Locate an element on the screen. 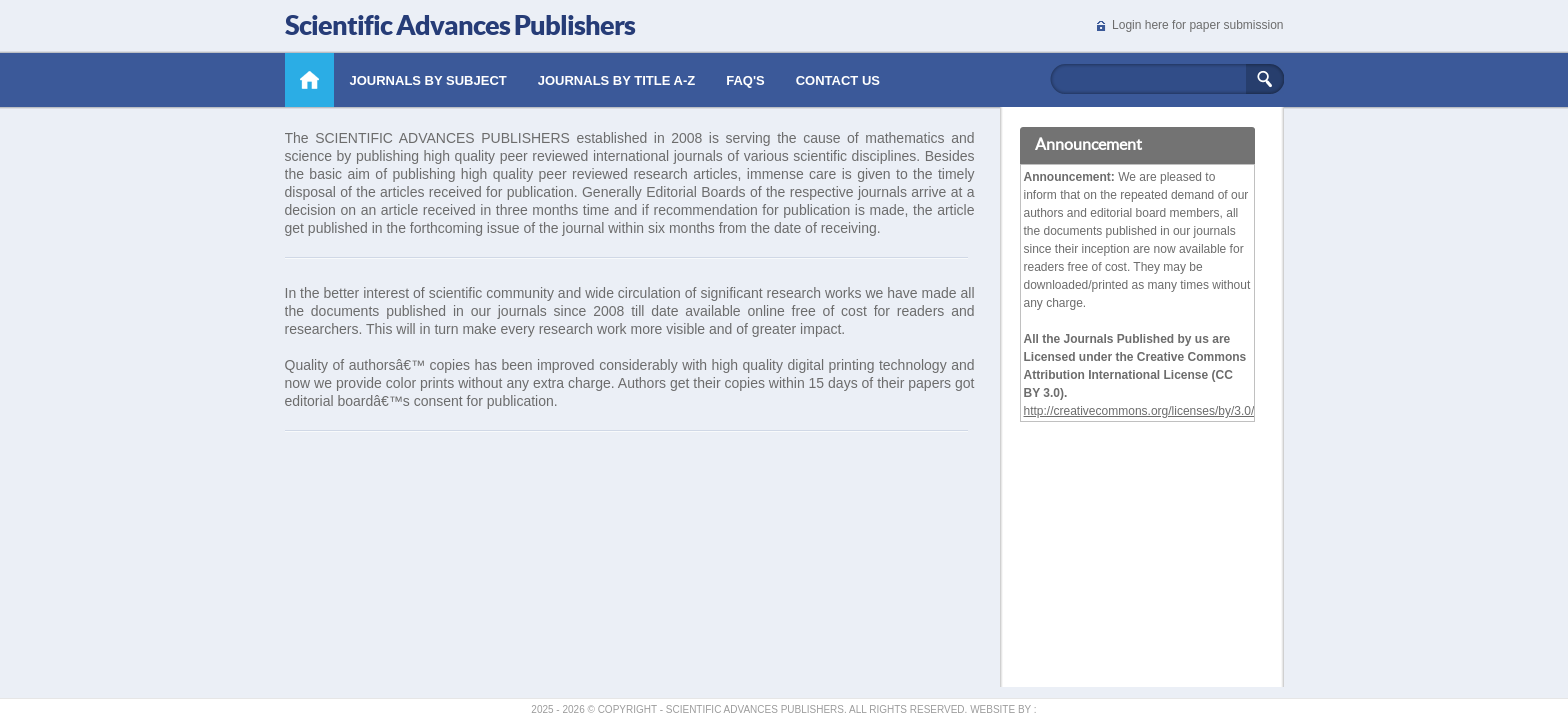 The width and height of the screenshot is (1568, 720). Journals by Subject is located at coordinates (428, 80).